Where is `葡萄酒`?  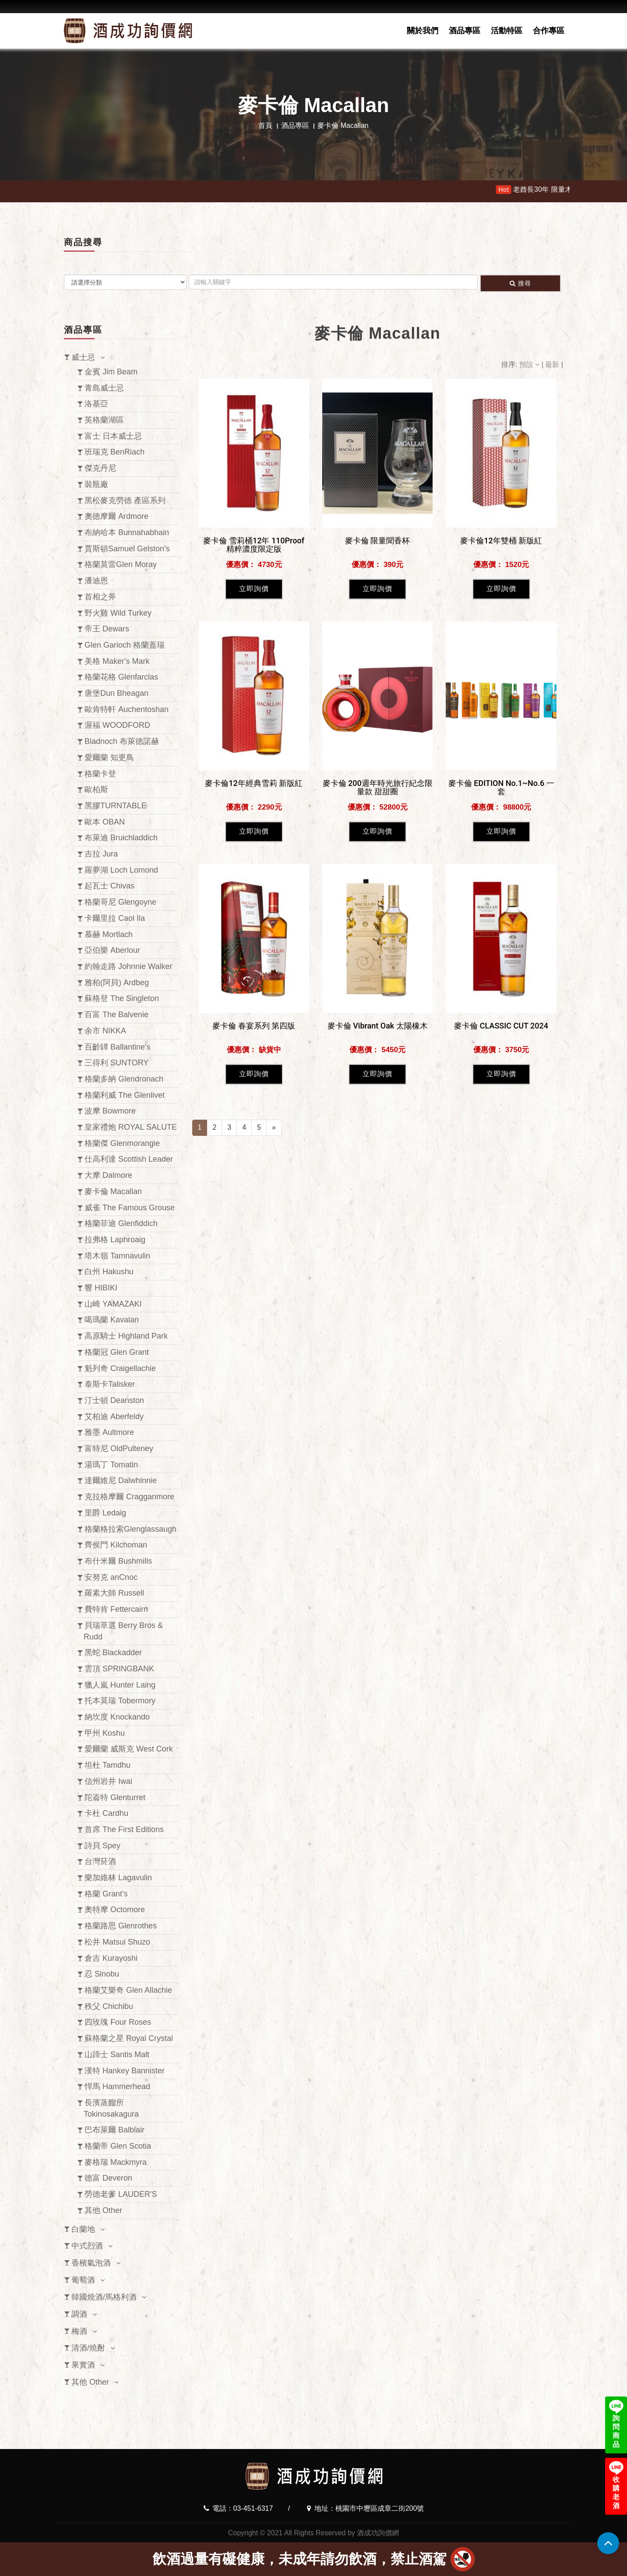 葡萄酒 is located at coordinates (83, 2280).